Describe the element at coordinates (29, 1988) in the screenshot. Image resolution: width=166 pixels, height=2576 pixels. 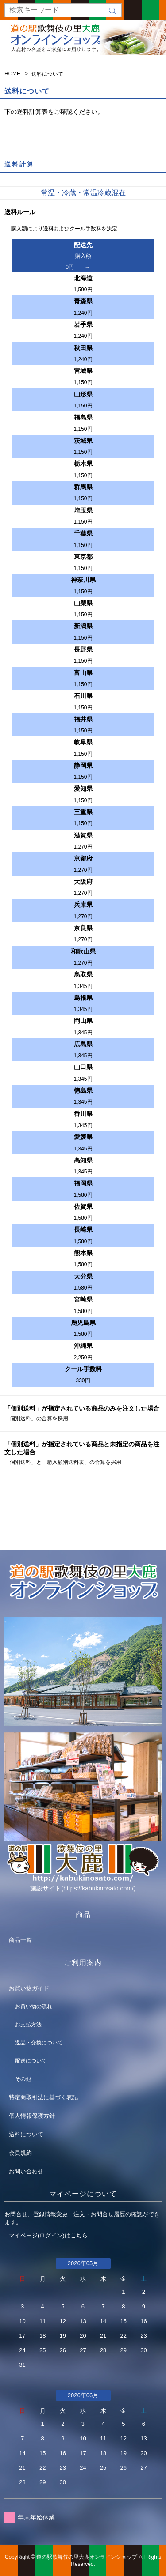
I see `お買い物ガイド` at that location.